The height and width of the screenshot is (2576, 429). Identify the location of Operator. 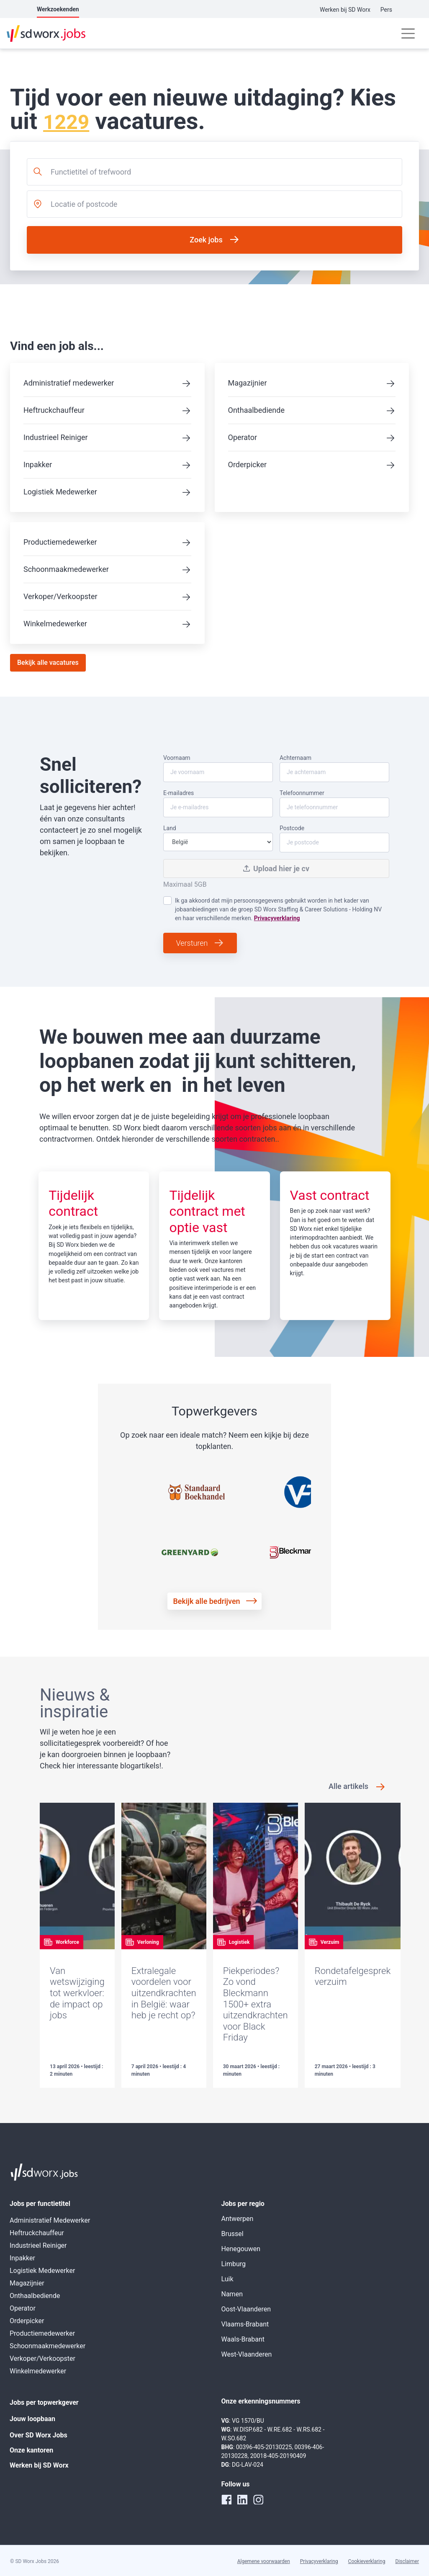
(242, 437).